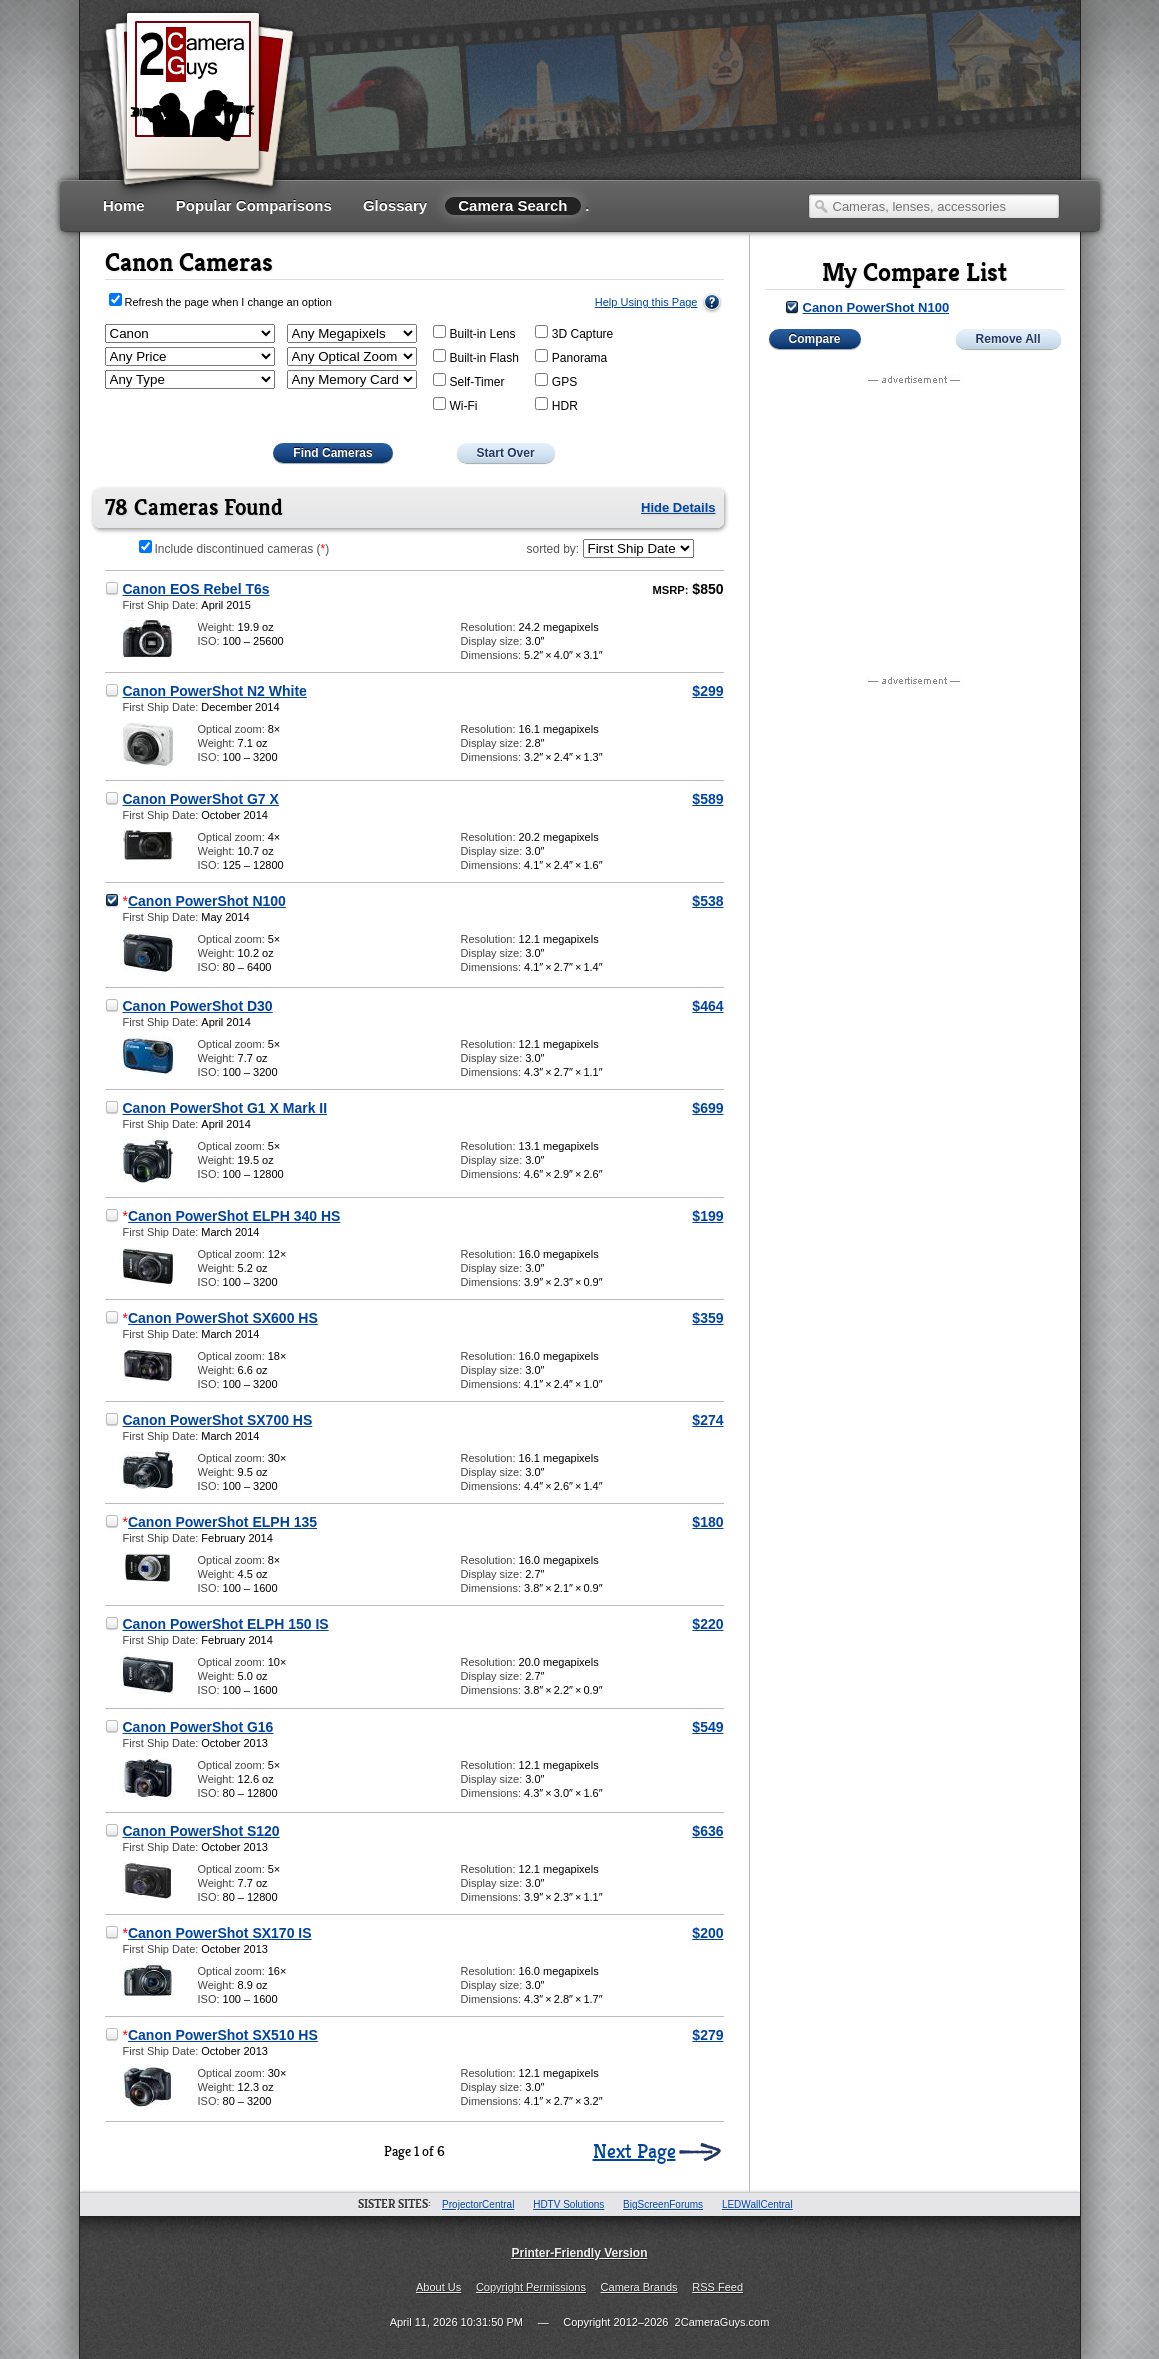 Image resolution: width=1159 pixels, height=2359 pixels. Describe the element at coordinates (821, 206) in the screenshot. I see `Search` at that location.